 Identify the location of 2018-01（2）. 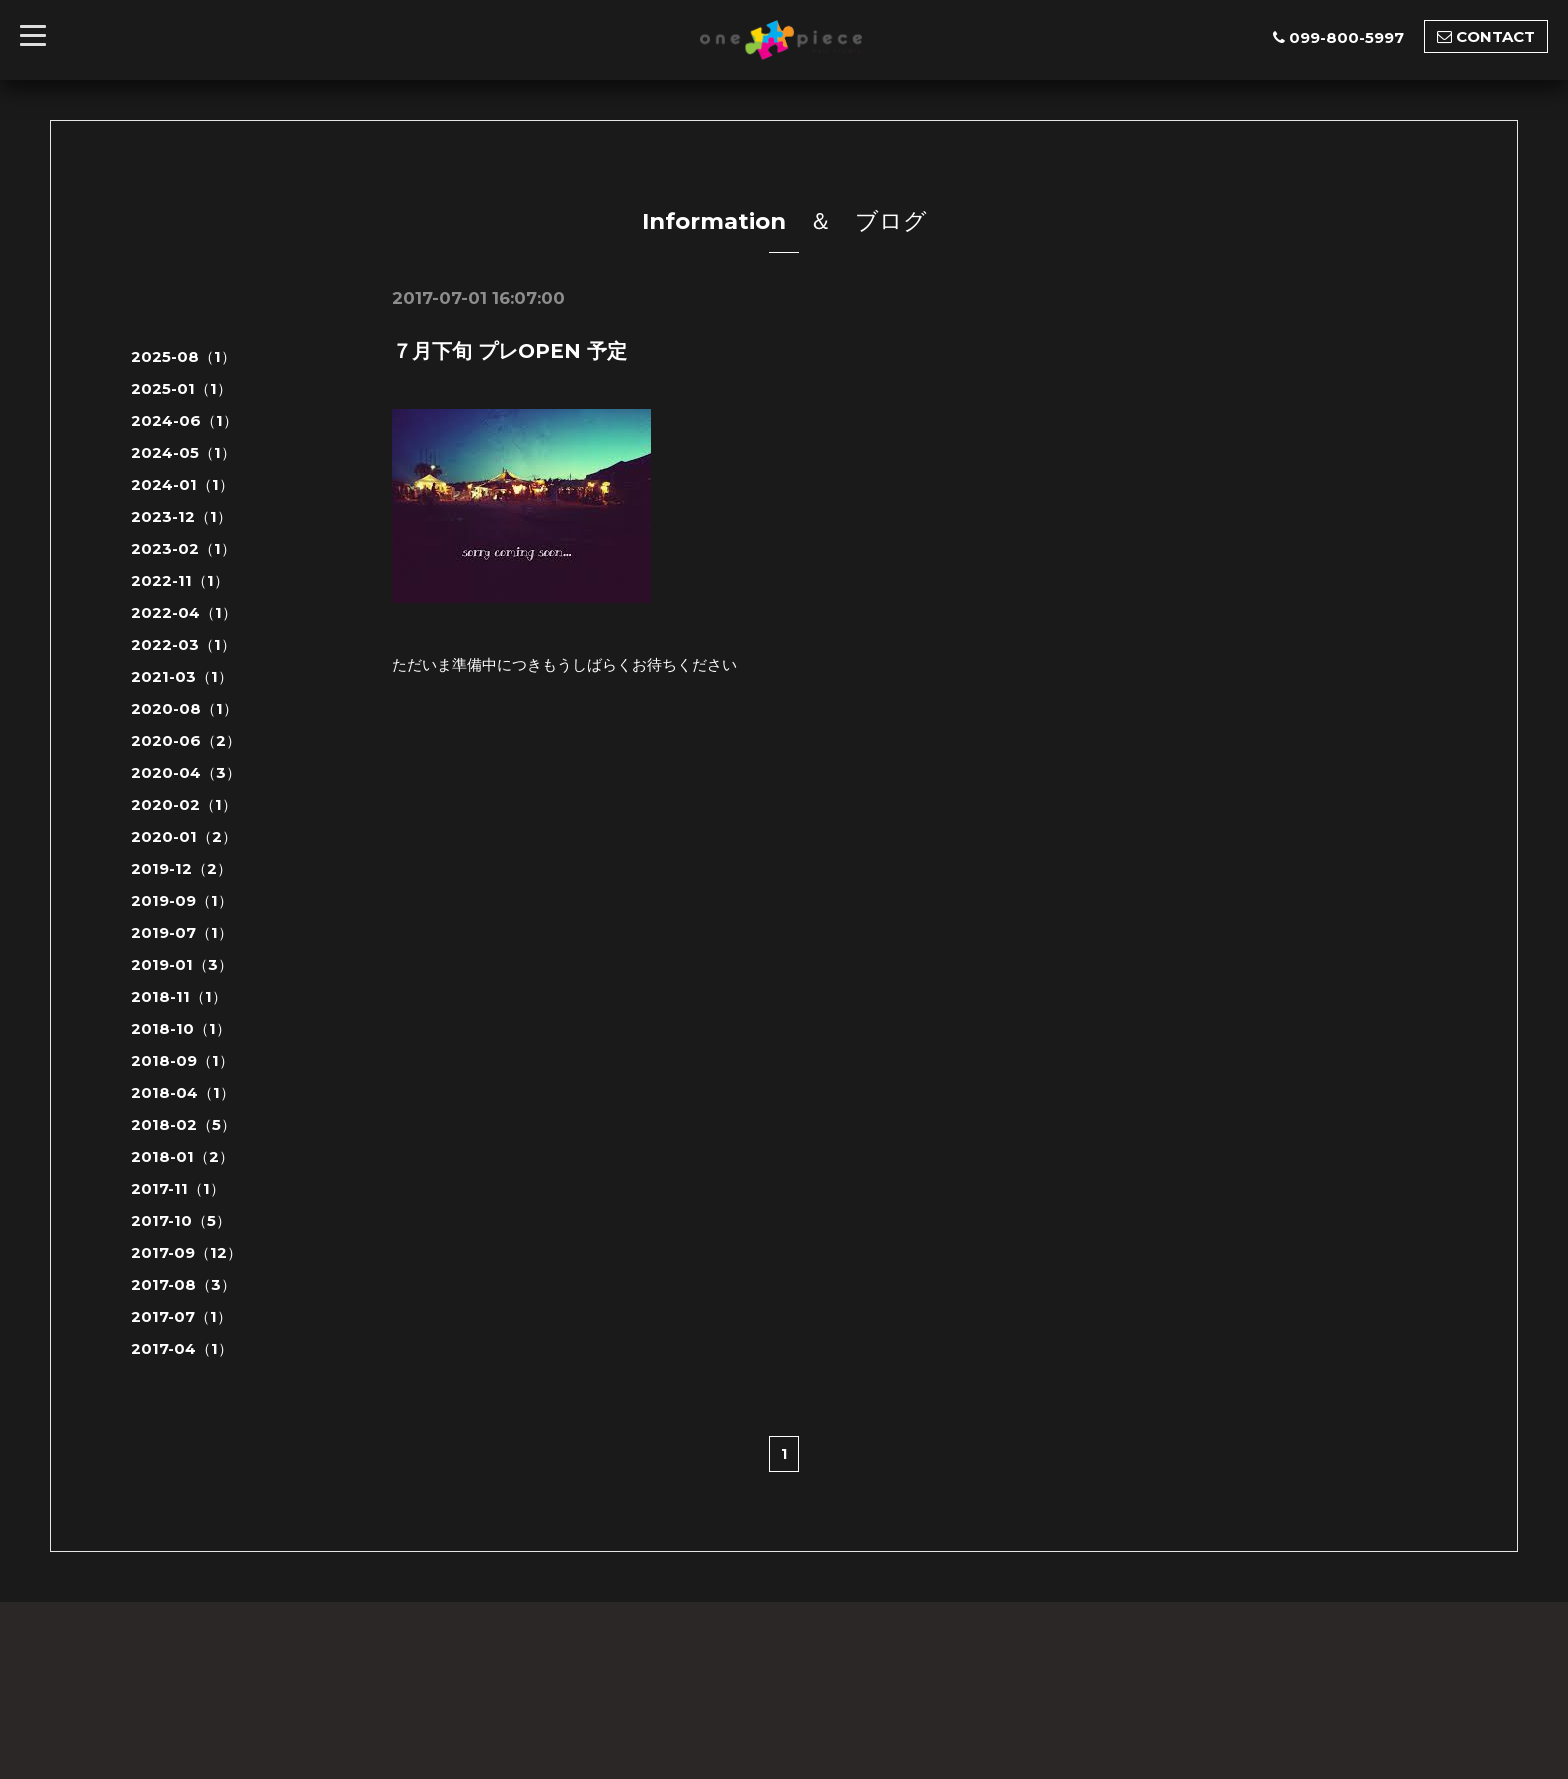
(182, 1156).